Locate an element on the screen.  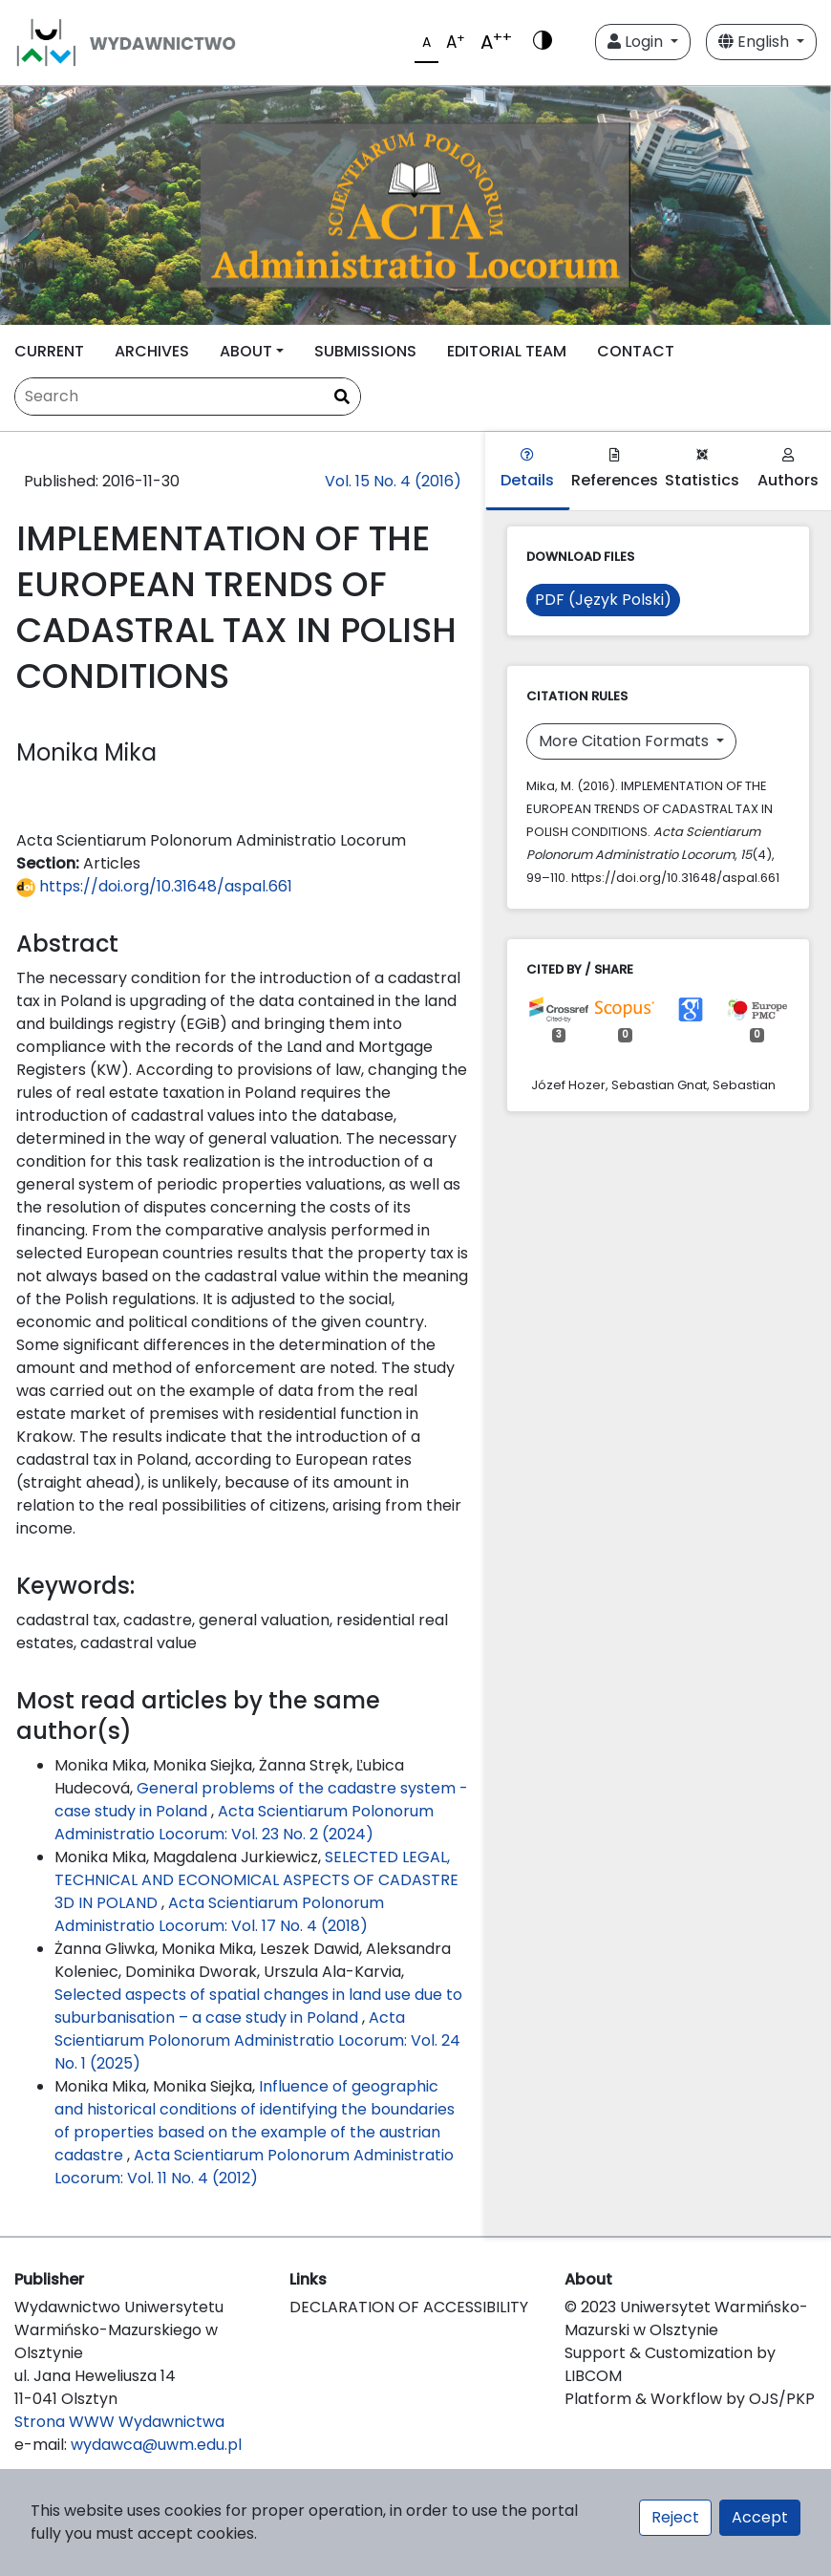
Statistics is located at coordinates (702, 469).